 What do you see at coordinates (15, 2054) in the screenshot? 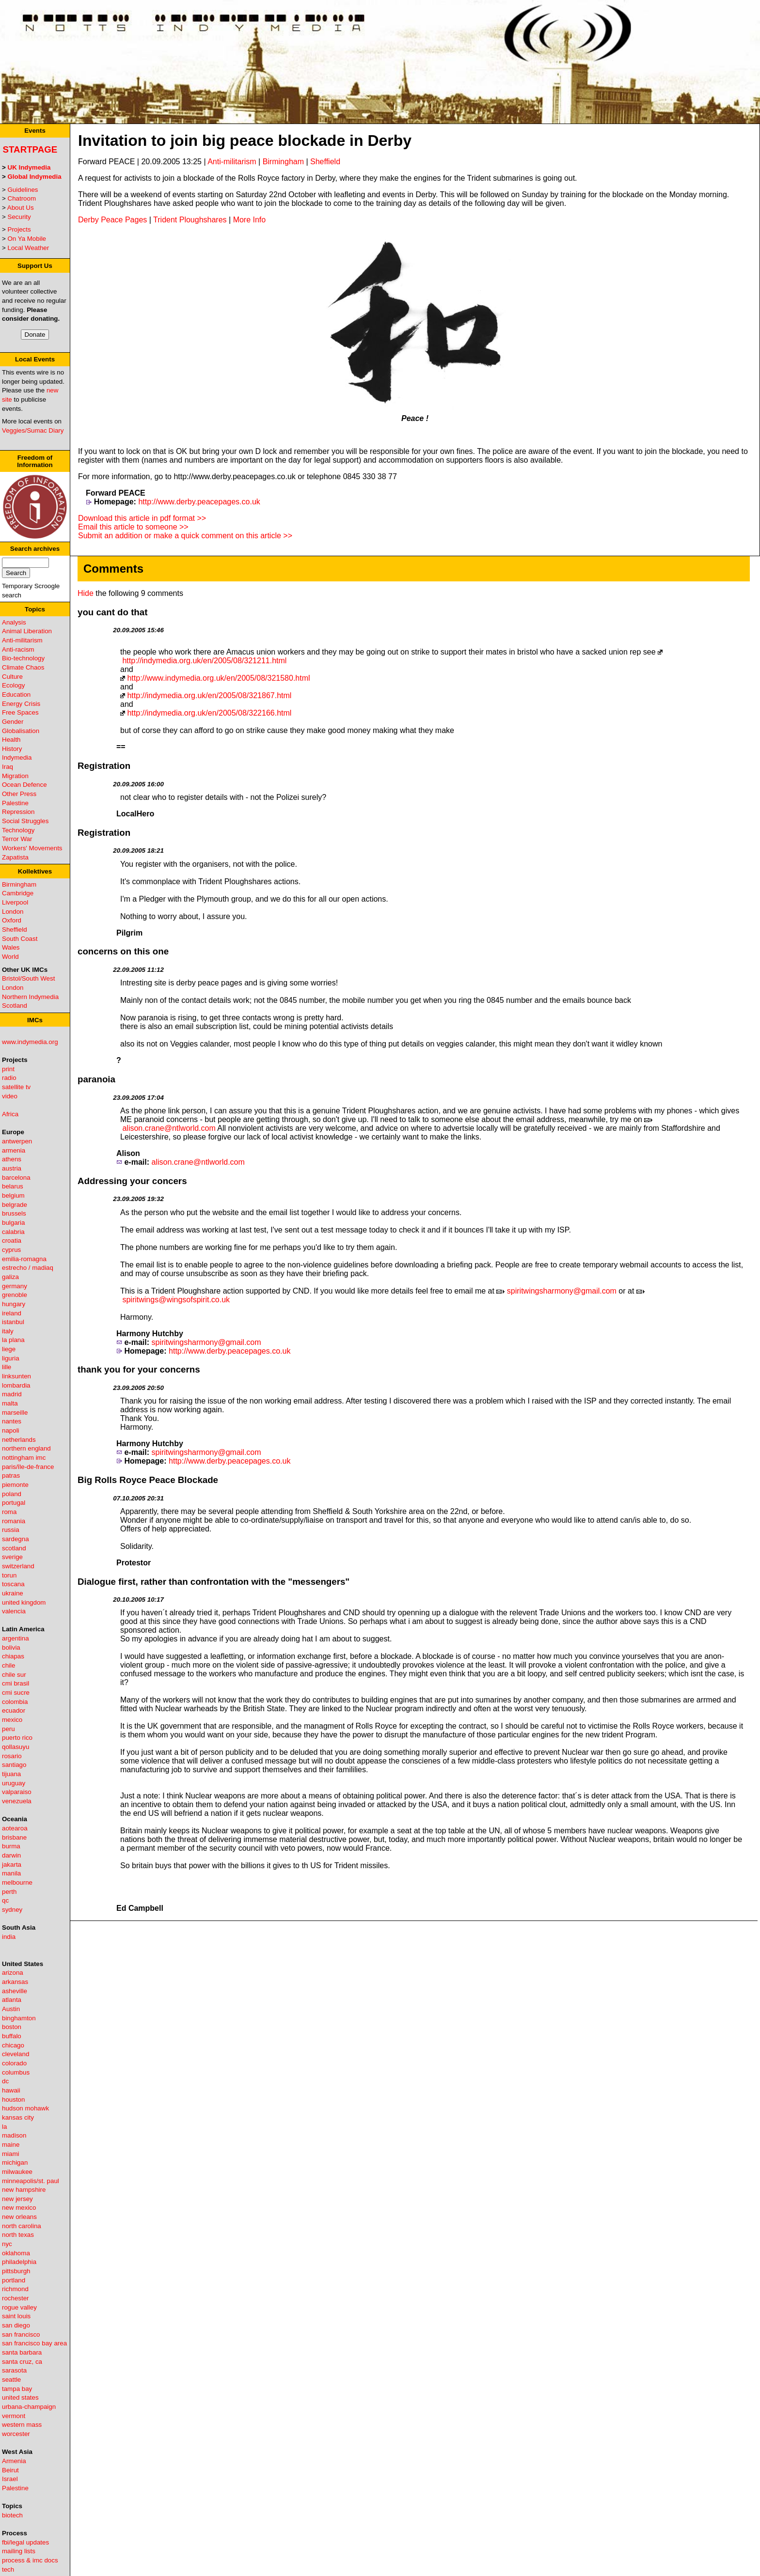
I see `cleveland` at bounding box center [15, 2054].